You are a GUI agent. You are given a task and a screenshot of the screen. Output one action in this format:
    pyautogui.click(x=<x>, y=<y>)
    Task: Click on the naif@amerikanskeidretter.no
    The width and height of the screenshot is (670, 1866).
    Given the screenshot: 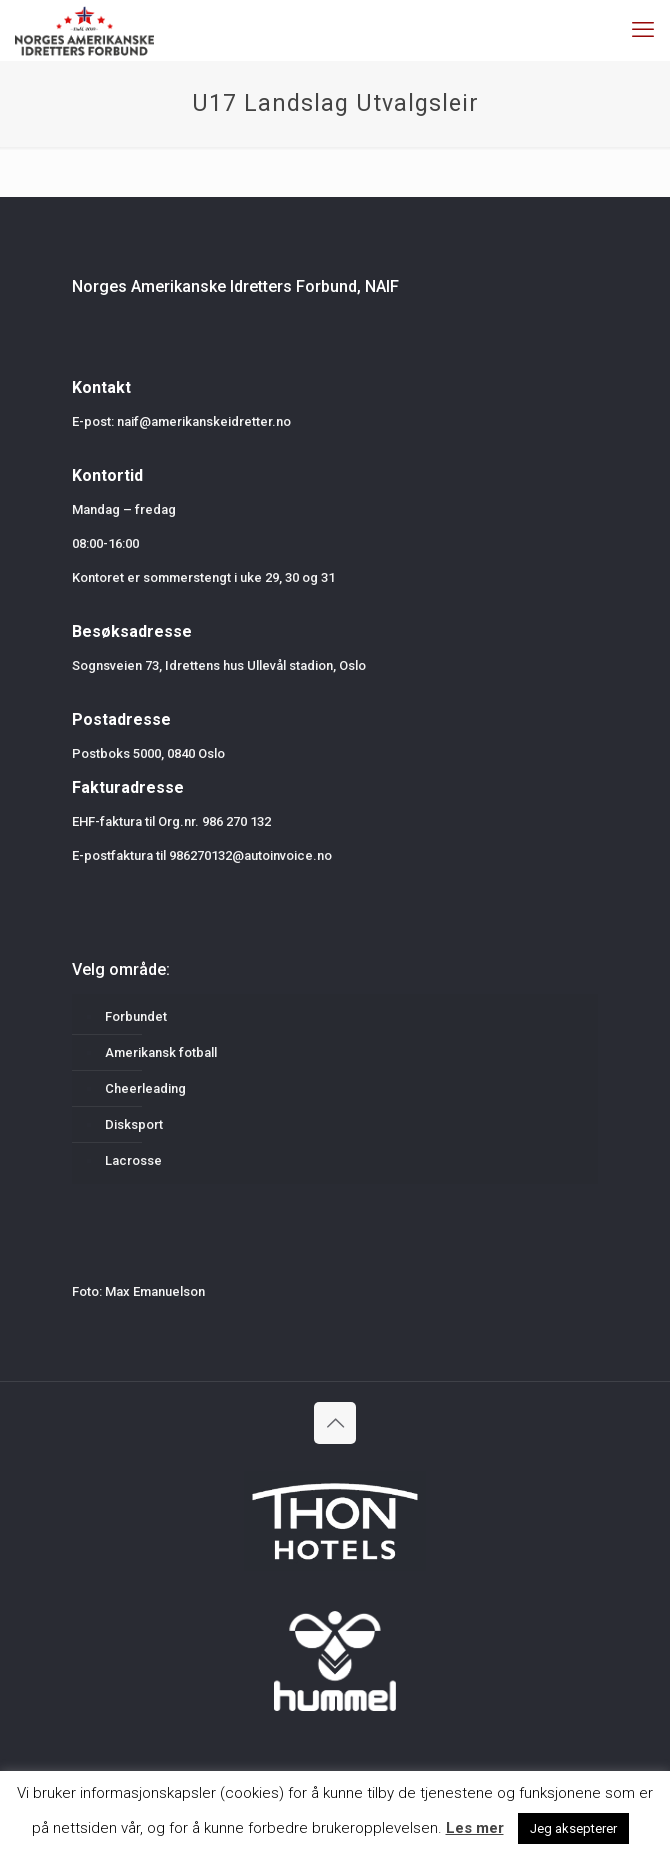 What is the action you would take?
    pyautogui.click(x=204, y=421)
    